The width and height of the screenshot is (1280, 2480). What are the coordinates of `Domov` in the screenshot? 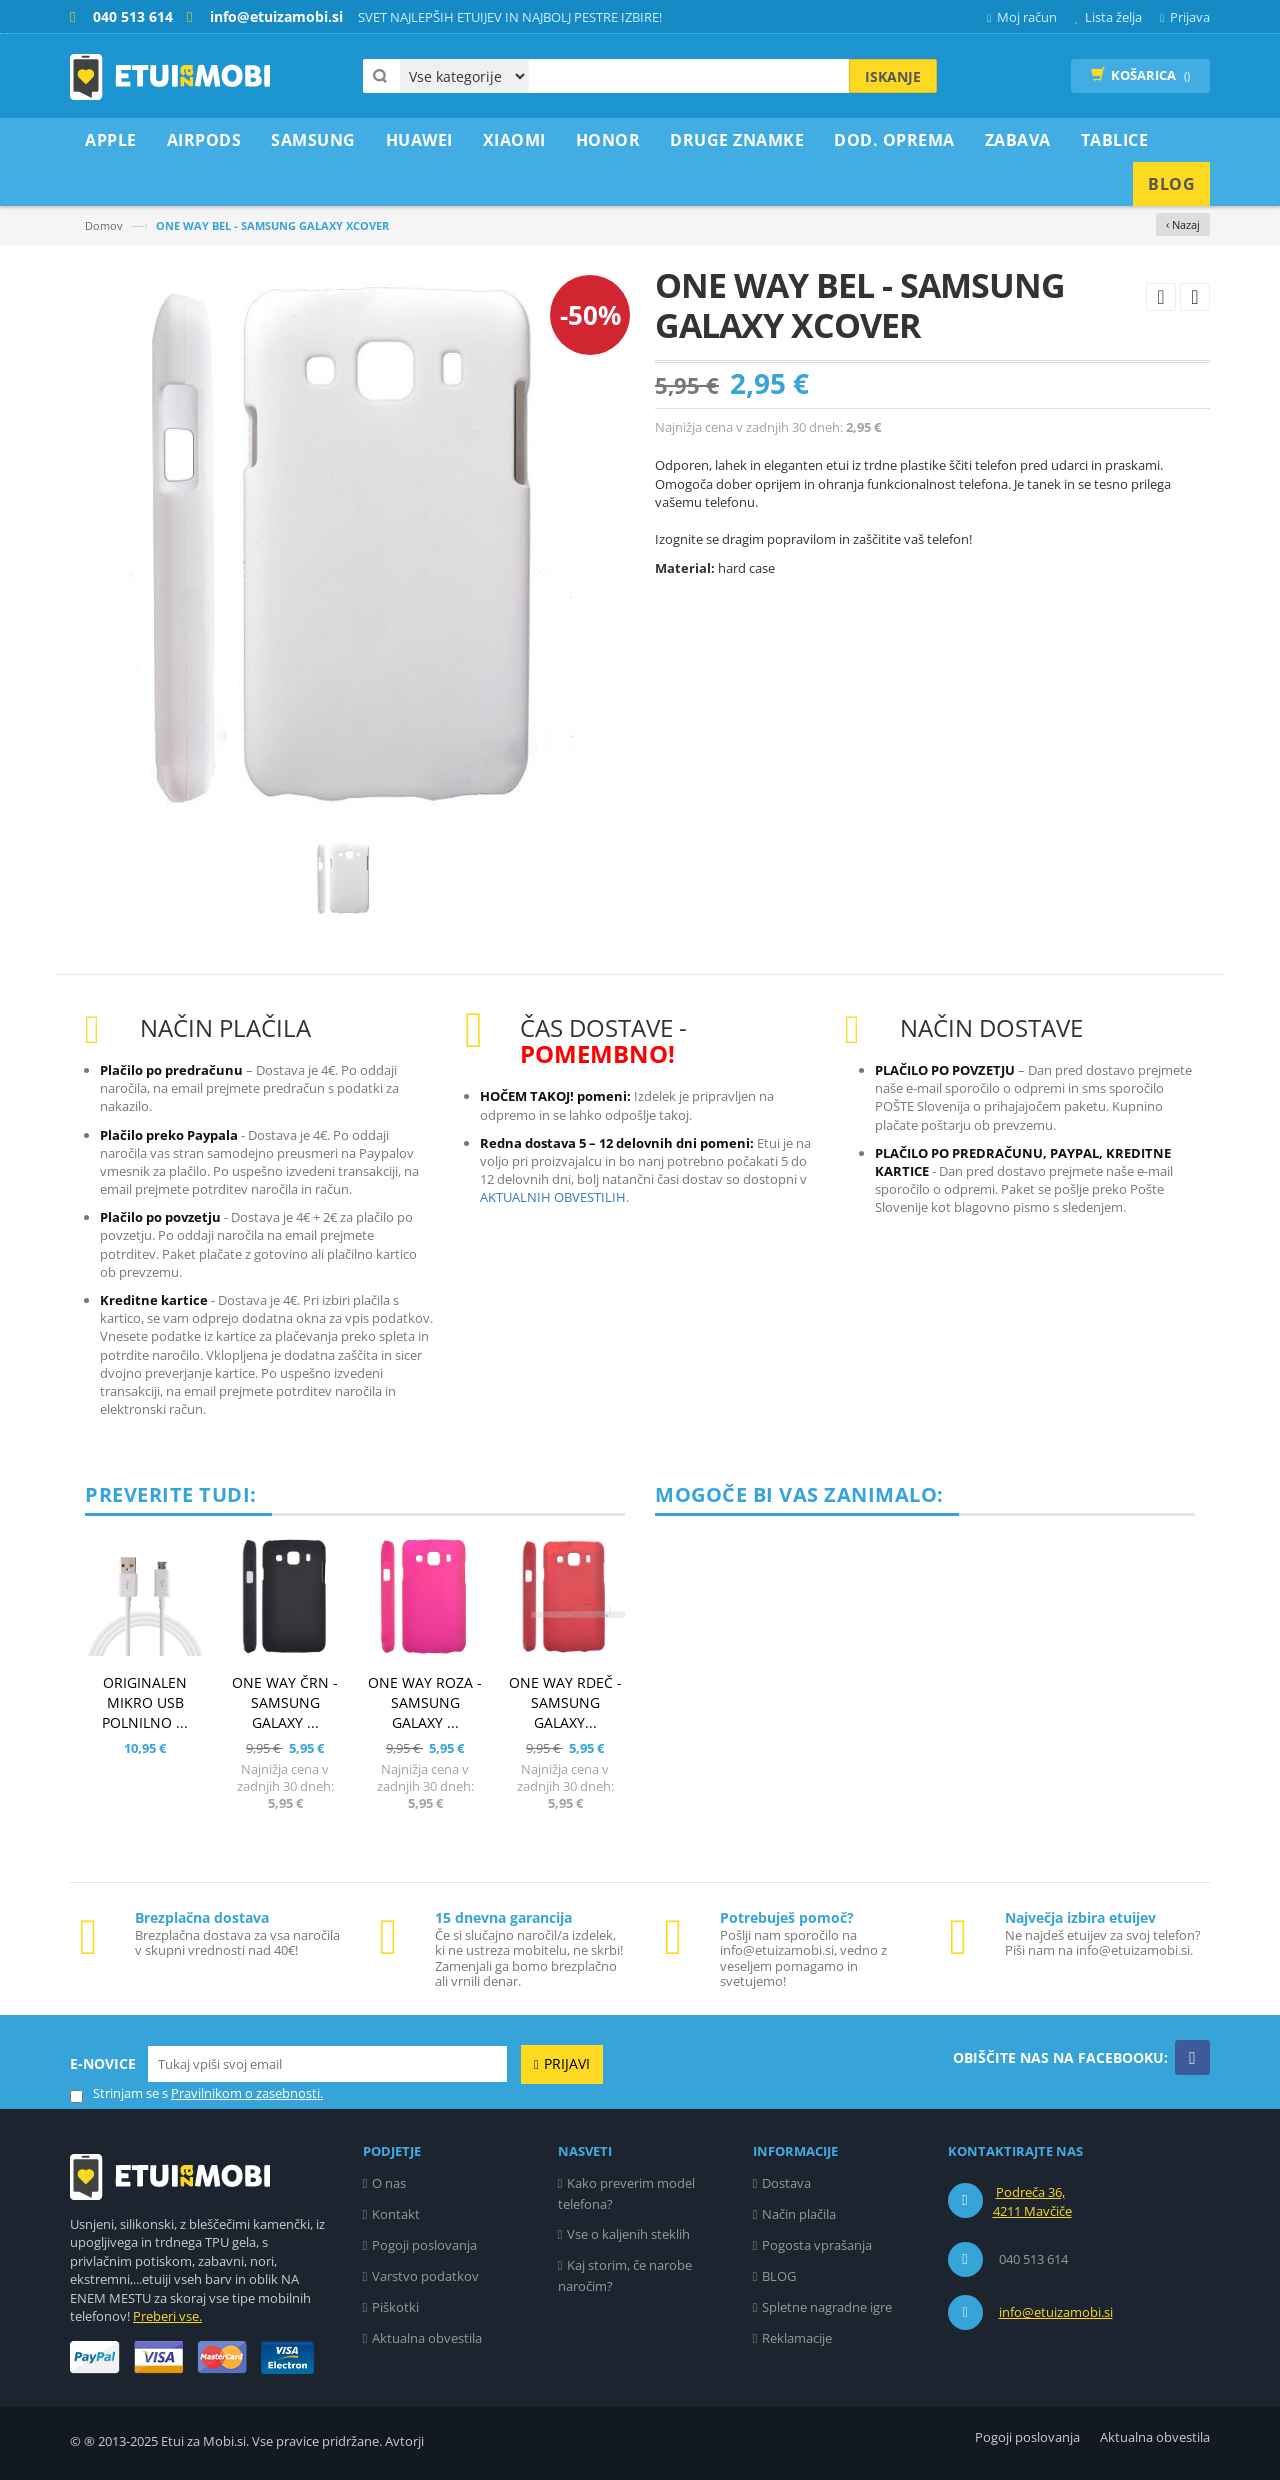 It's located at (104, 225).